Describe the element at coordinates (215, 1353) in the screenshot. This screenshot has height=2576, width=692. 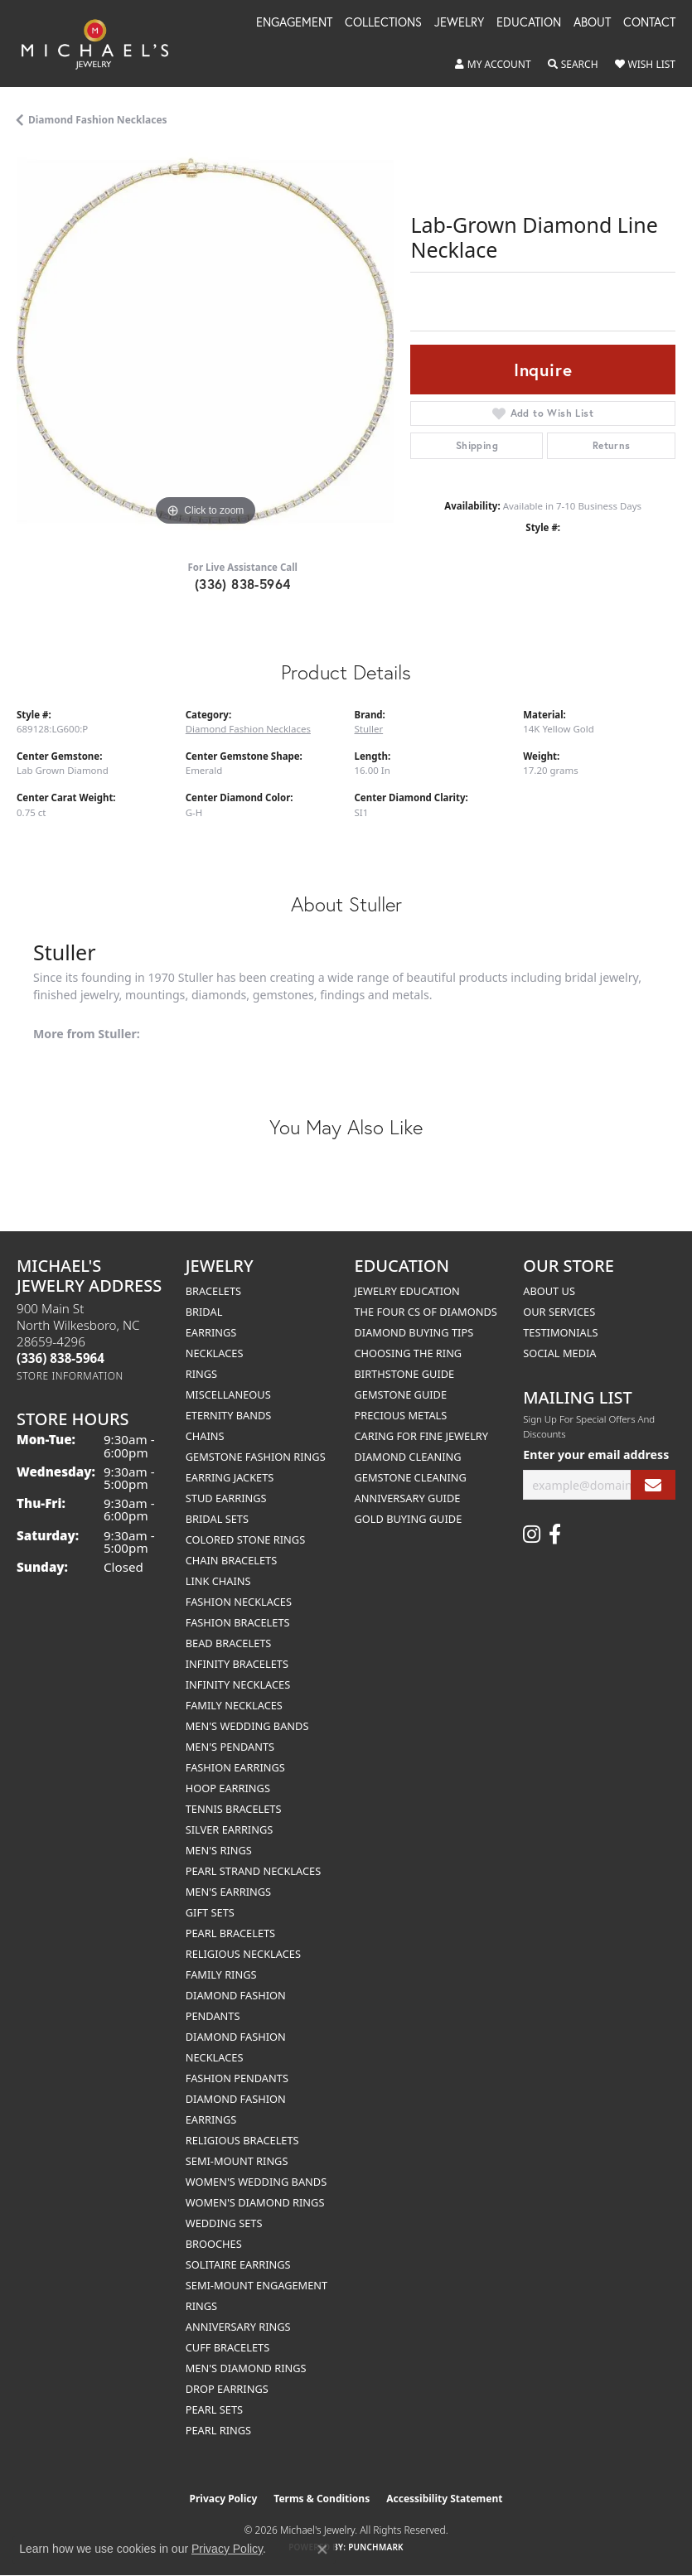
I see `Necklaces [menuitem]` at that location.